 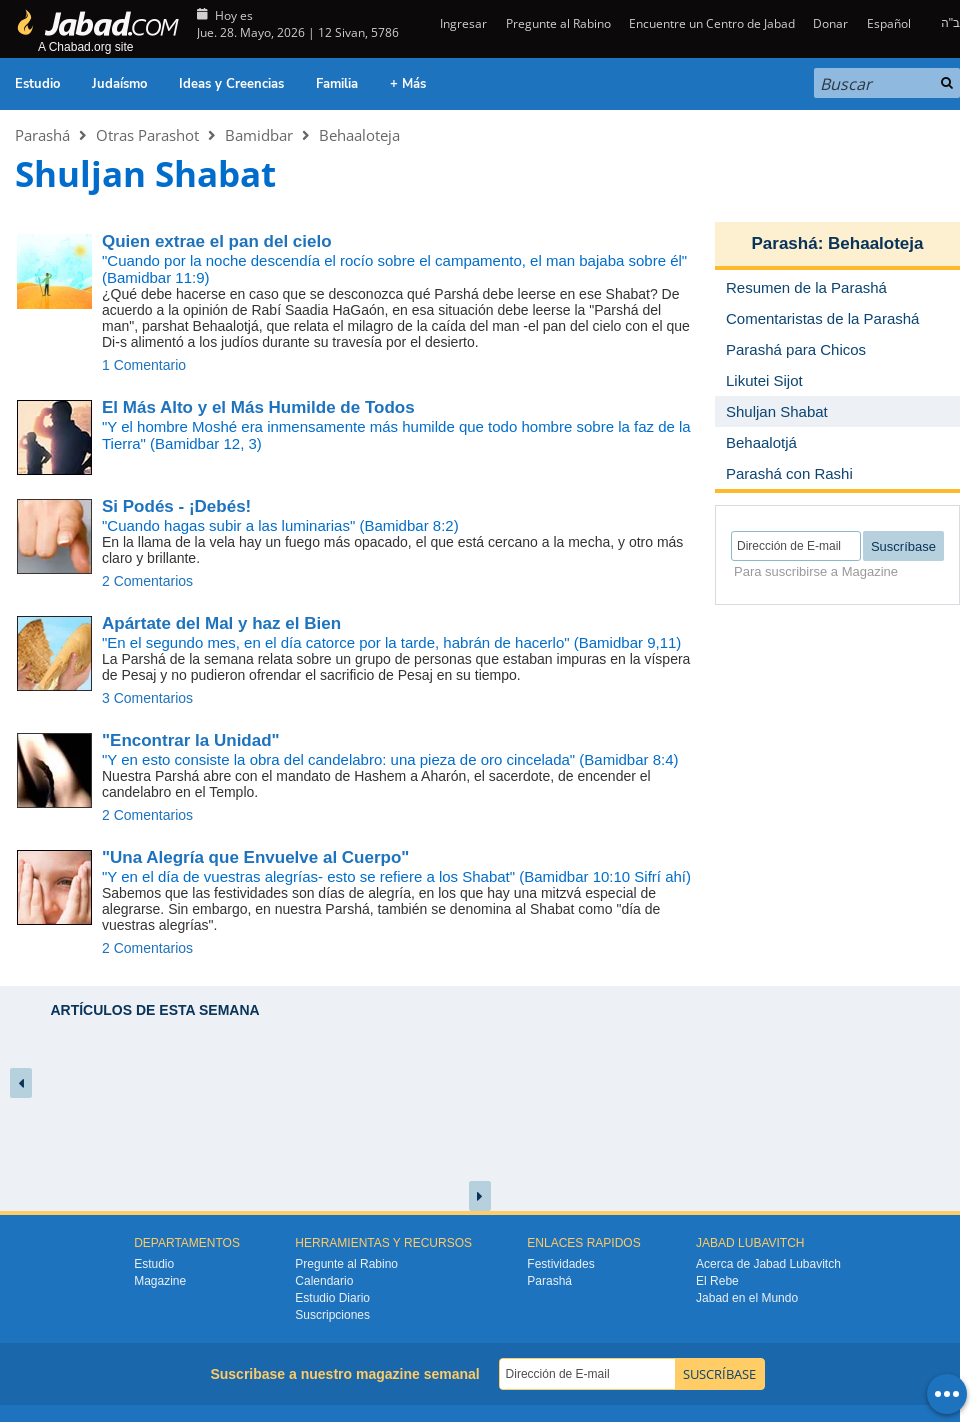 What do you see at coordinates (332, 1298) in the screenshot?
I see `Estudio Diario` at bounding box center [332, 1298].